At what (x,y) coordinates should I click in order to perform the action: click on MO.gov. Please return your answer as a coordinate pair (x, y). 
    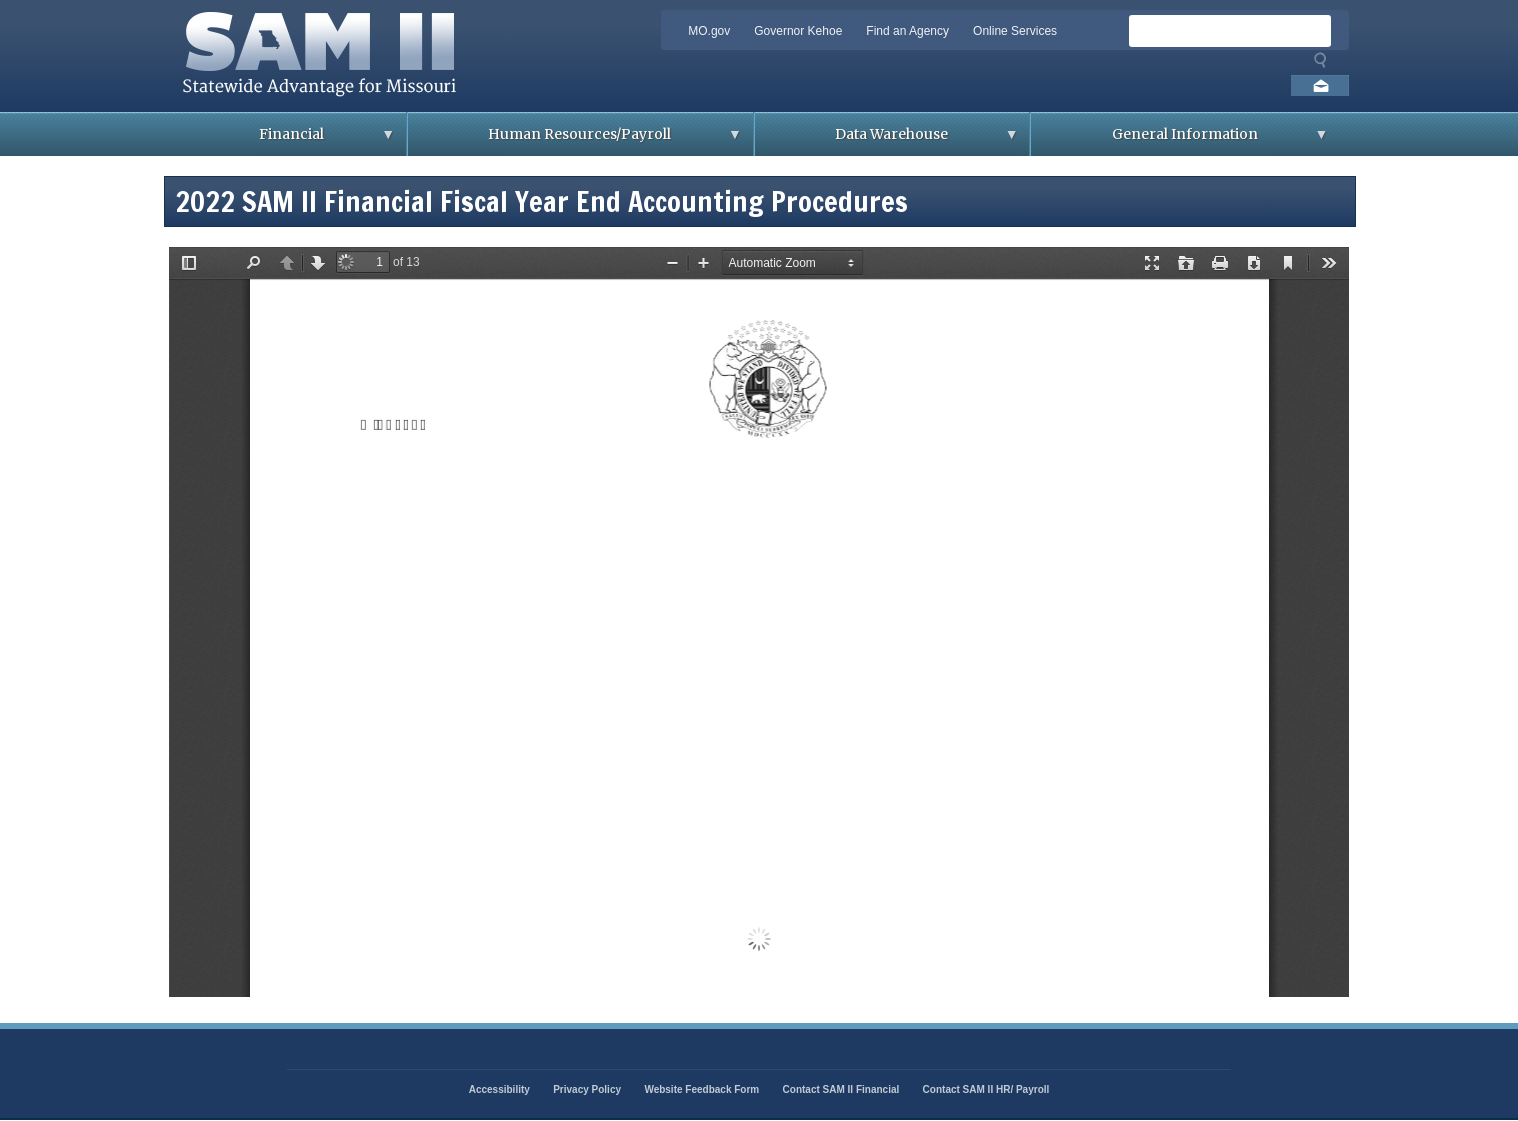
    Looking at the image, I should click on (709, 31).